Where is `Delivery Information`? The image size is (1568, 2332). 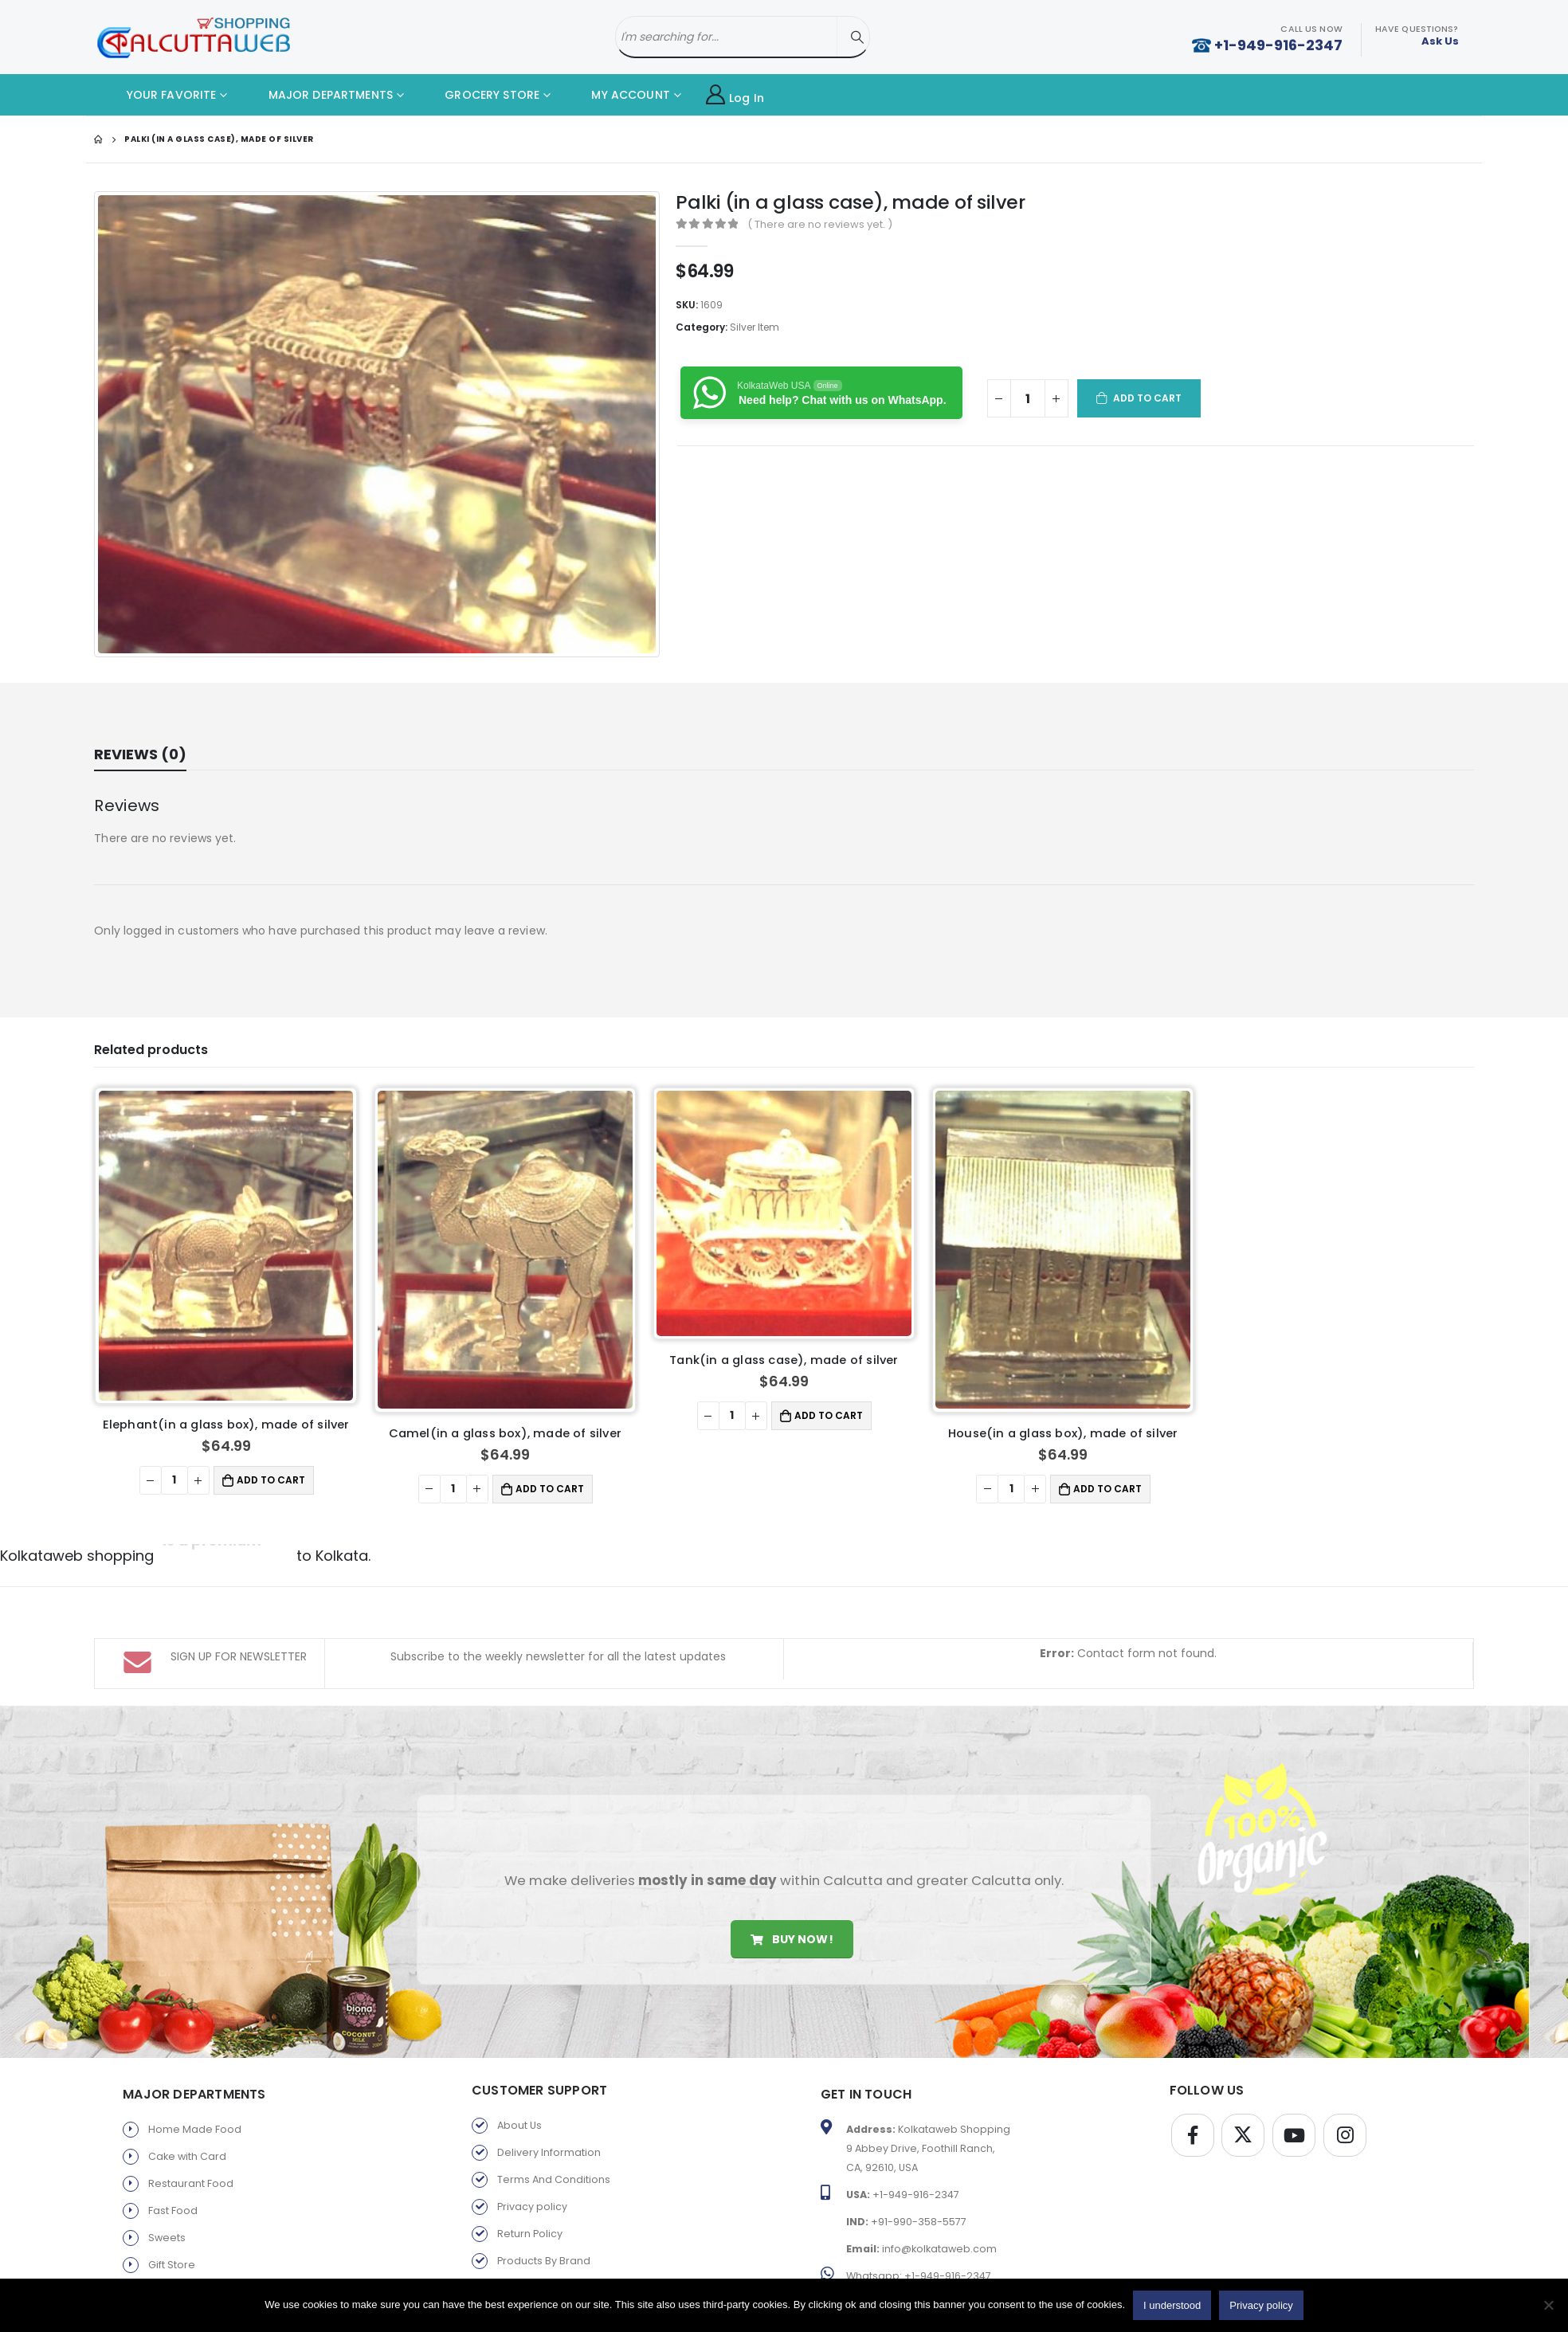 Delivery Information is located at coordinates (549, 2084).